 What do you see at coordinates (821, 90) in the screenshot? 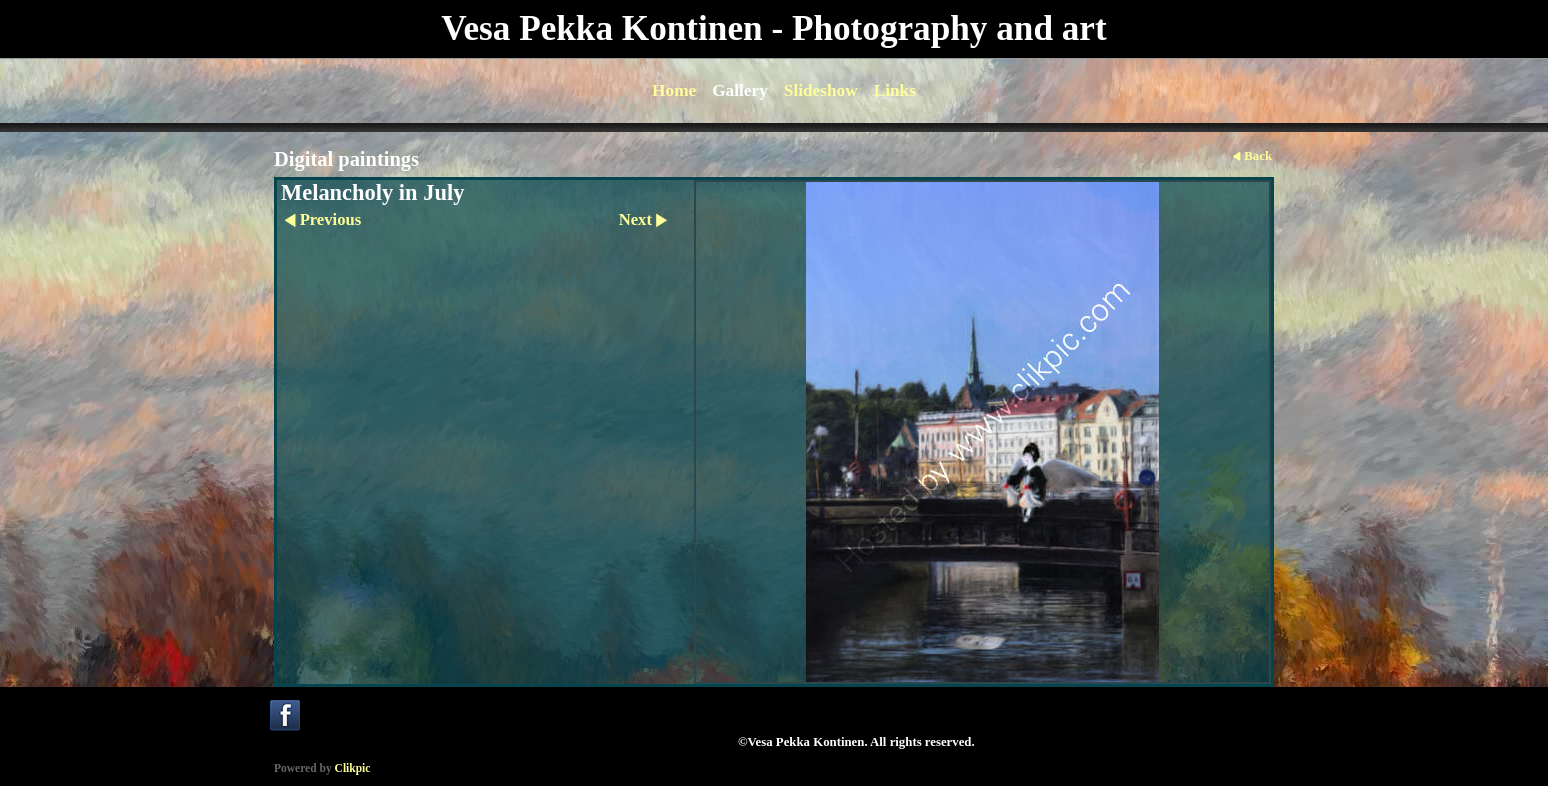
I see `Slideshow` at bounding box center [821, 90].